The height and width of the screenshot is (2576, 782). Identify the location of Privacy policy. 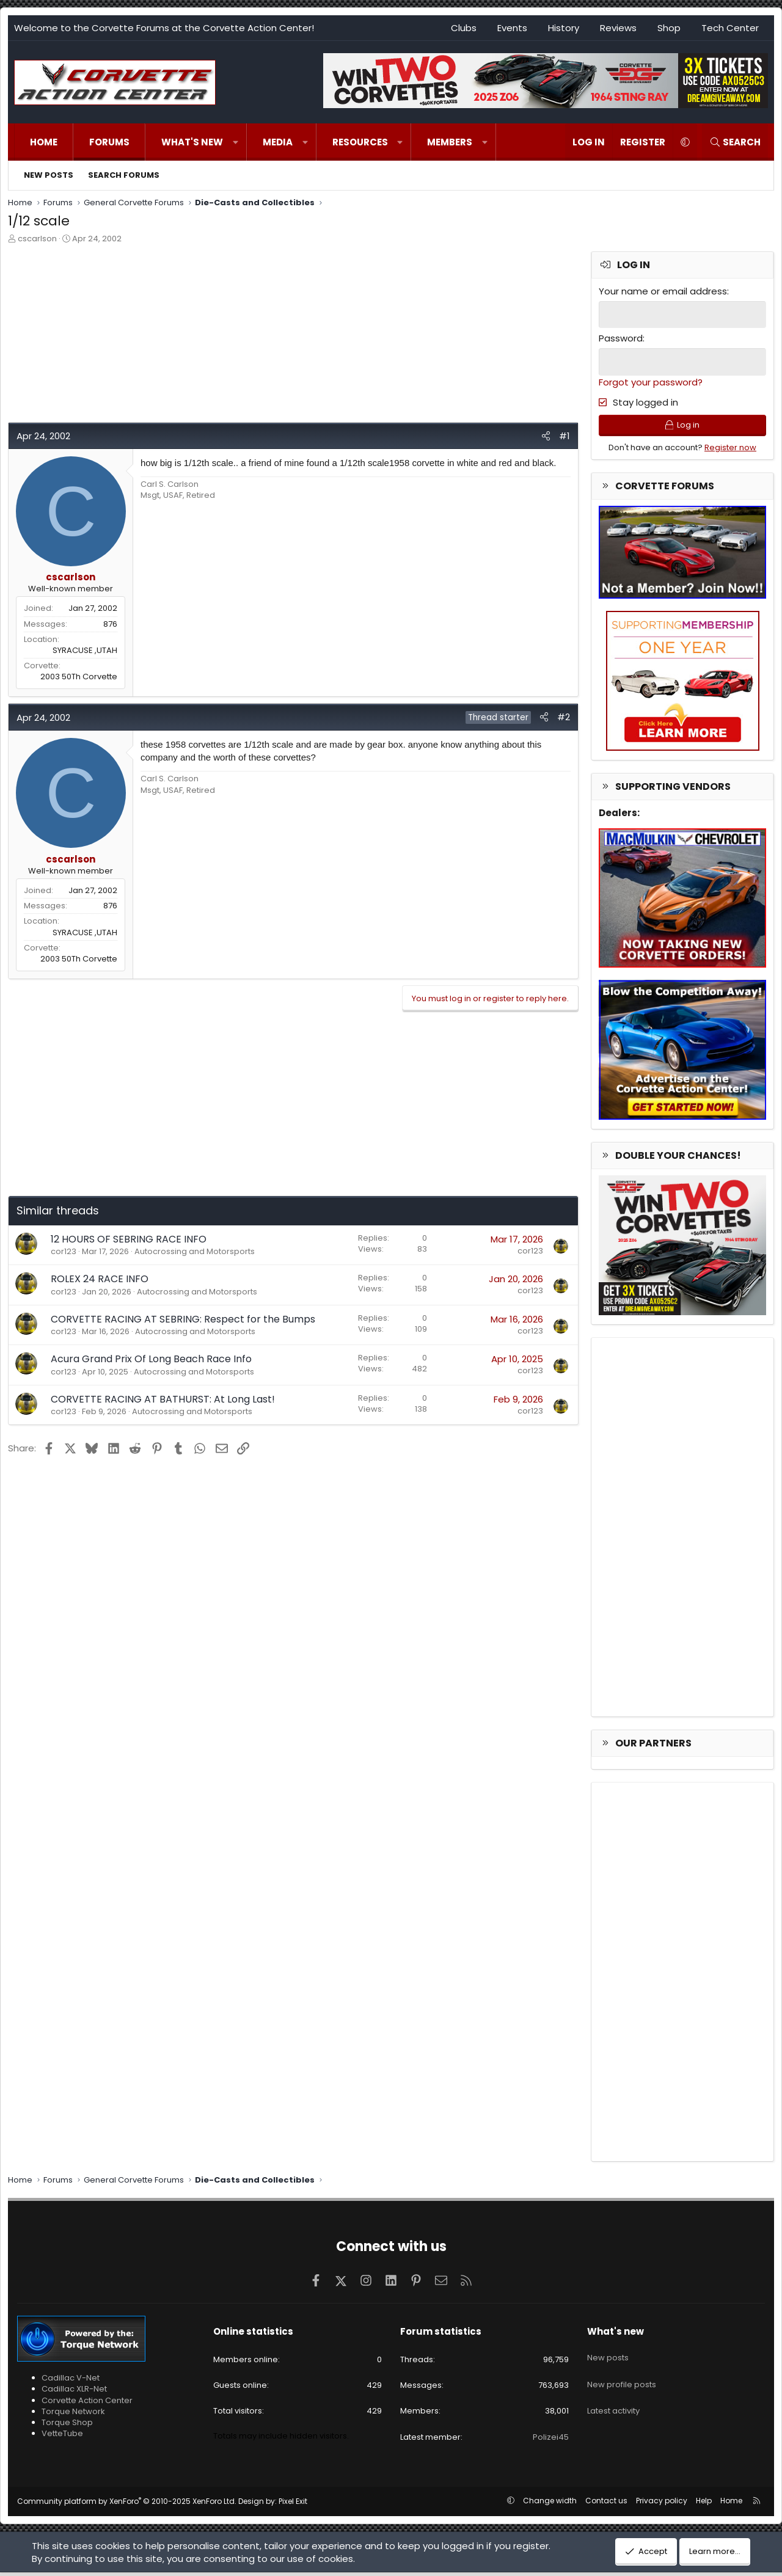
(661, 2504).